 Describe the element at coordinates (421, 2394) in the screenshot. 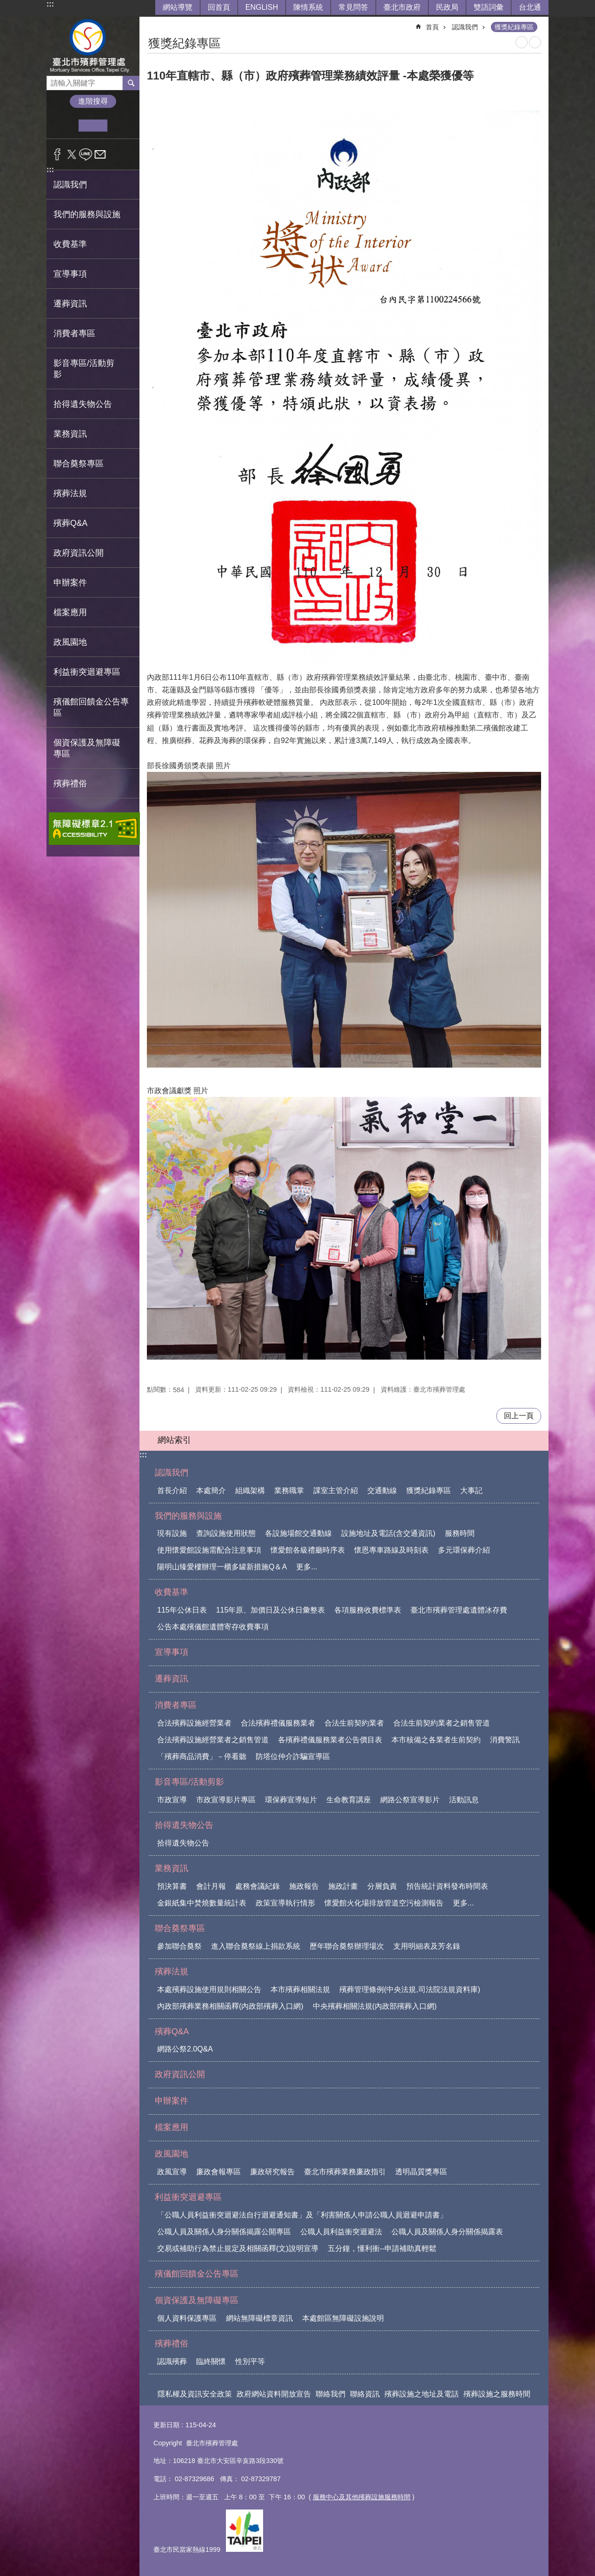

I see `殯葬設施之地址及電話` at that location.